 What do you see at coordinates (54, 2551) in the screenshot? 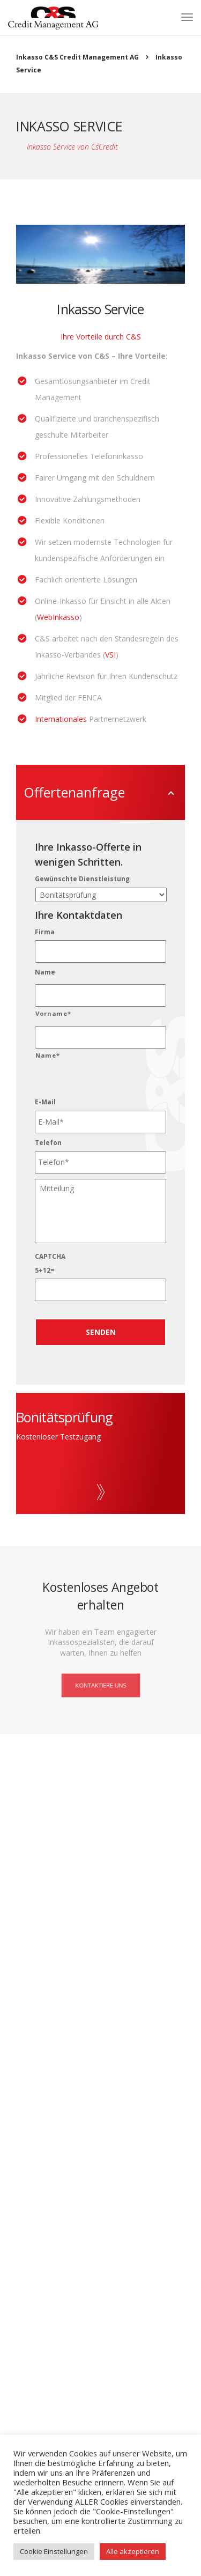
I see `Cookie Einstellungen [button]` at bounding box center [54, 2551].